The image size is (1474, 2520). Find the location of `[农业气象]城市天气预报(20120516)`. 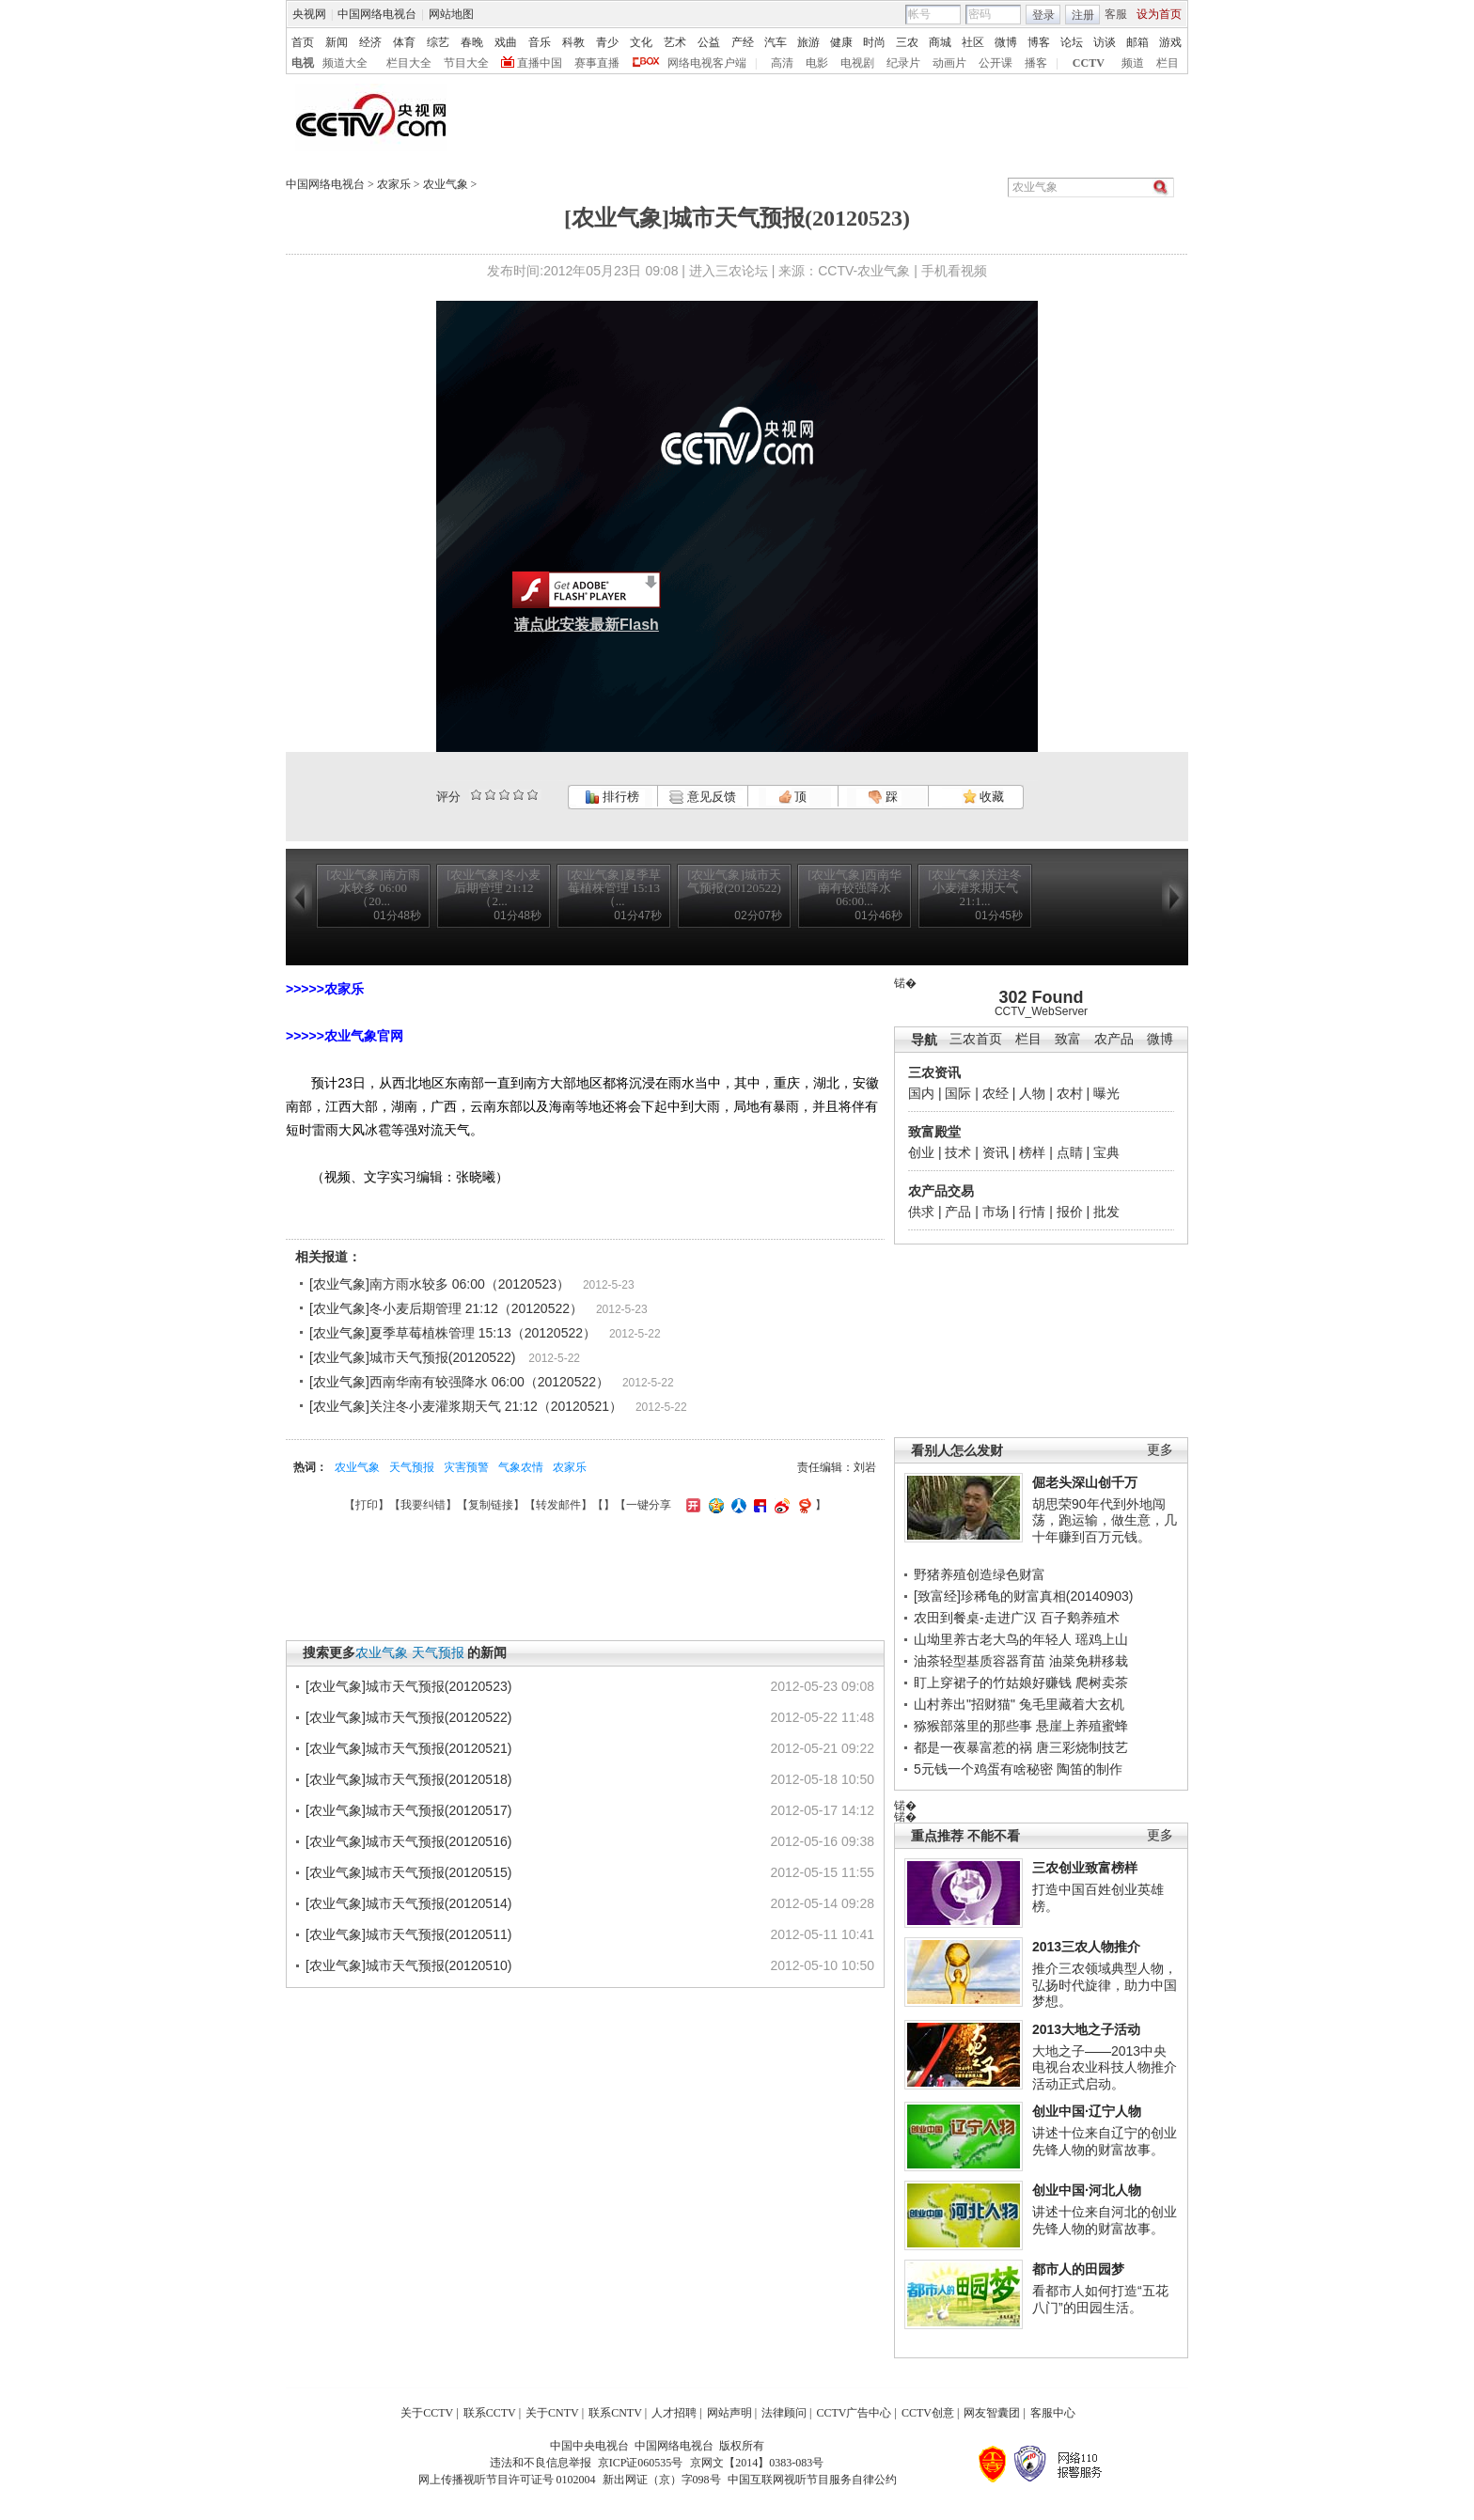

[农业气象]城市天气预报(20120516) is located at coordinates (408, 1841).